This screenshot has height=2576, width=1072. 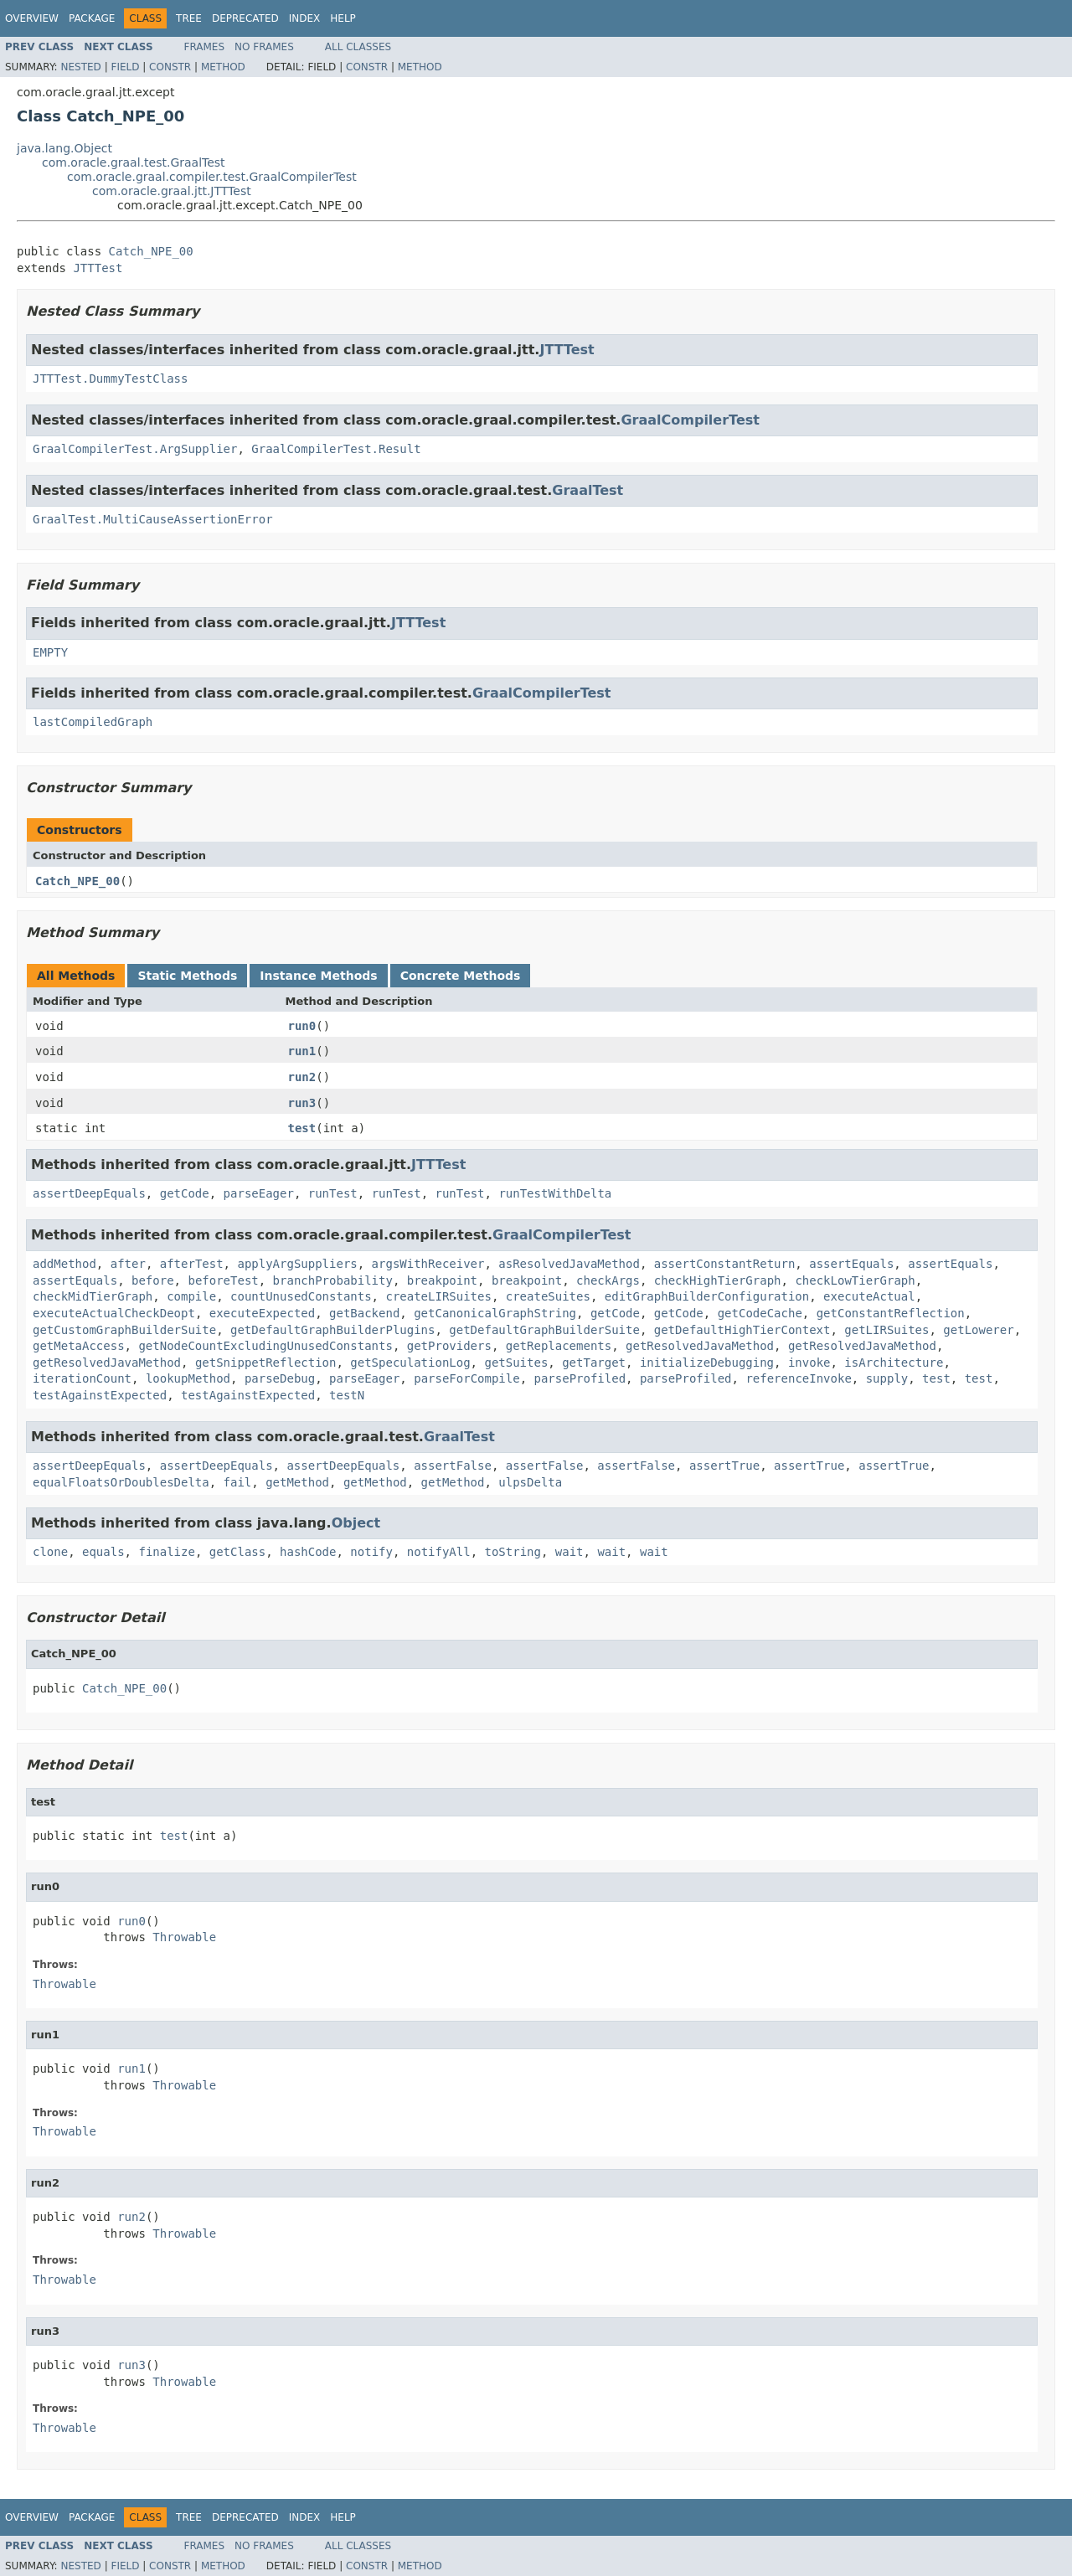 What do you see at coordinates (851, 1263) in the screenshot?
I see `assertEquals` at bounding box center [851, 1263].